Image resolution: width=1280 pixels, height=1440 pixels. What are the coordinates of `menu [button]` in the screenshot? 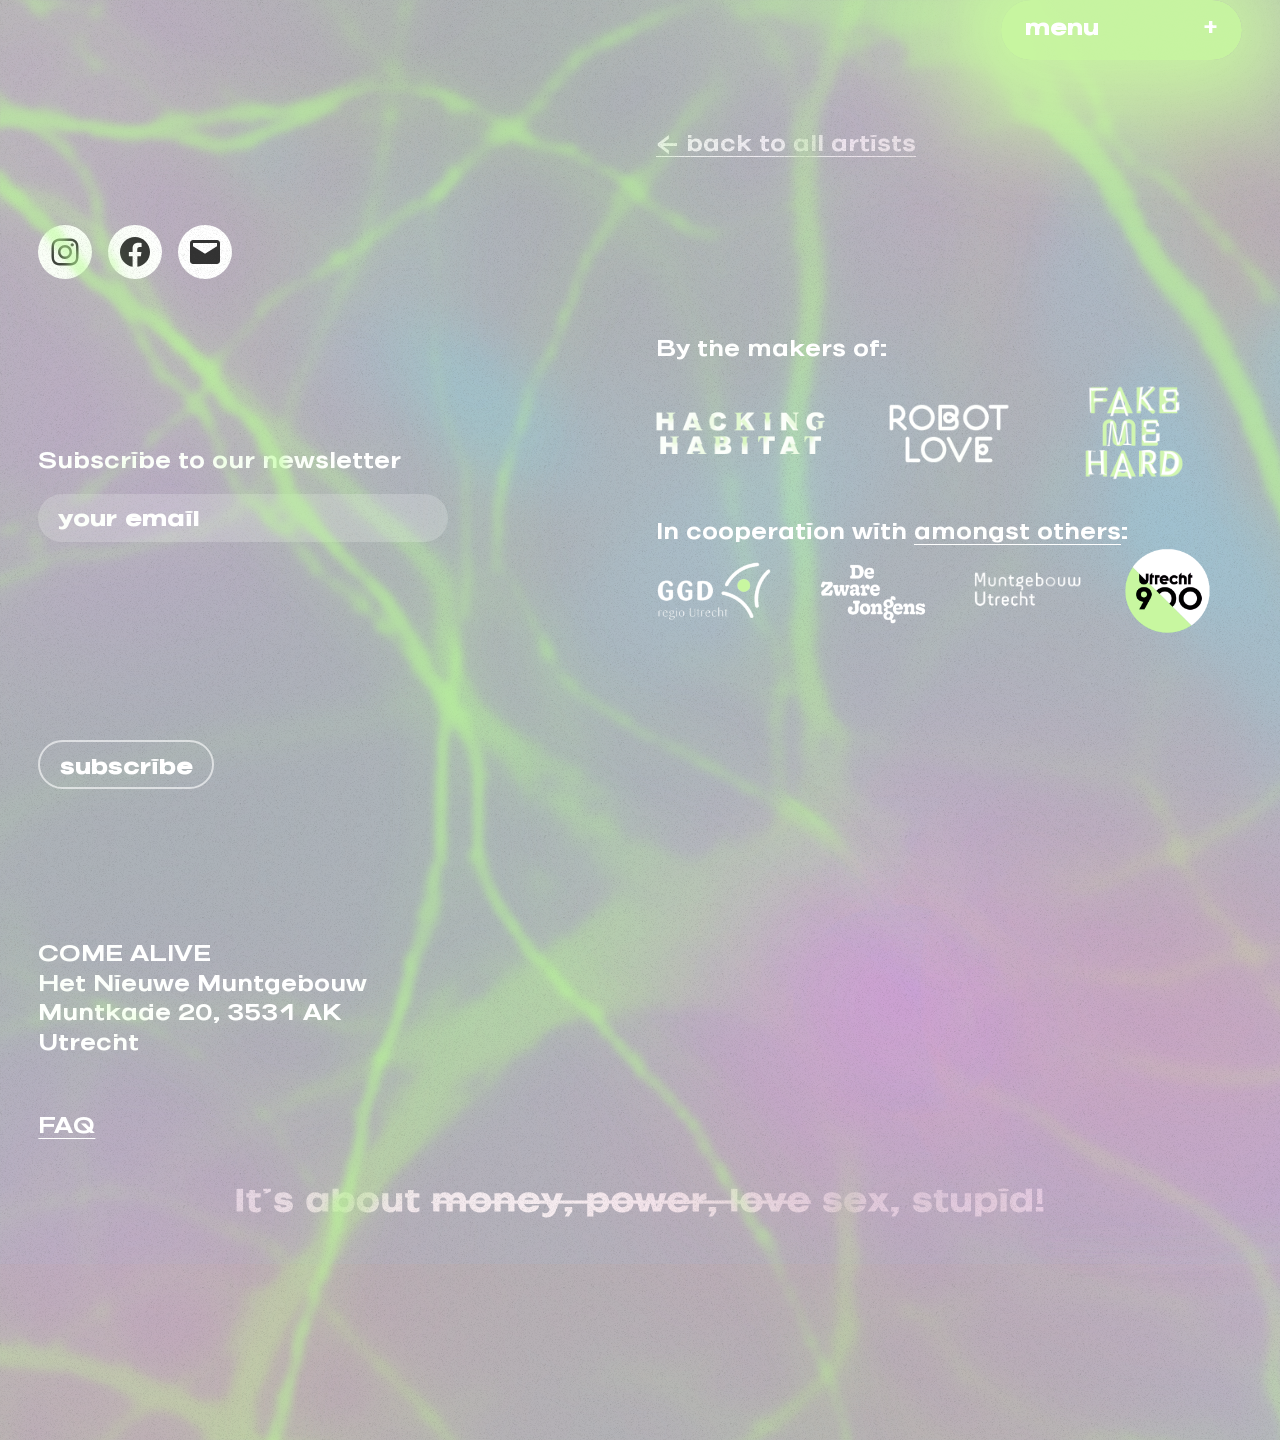 It's located at (1062, 21).